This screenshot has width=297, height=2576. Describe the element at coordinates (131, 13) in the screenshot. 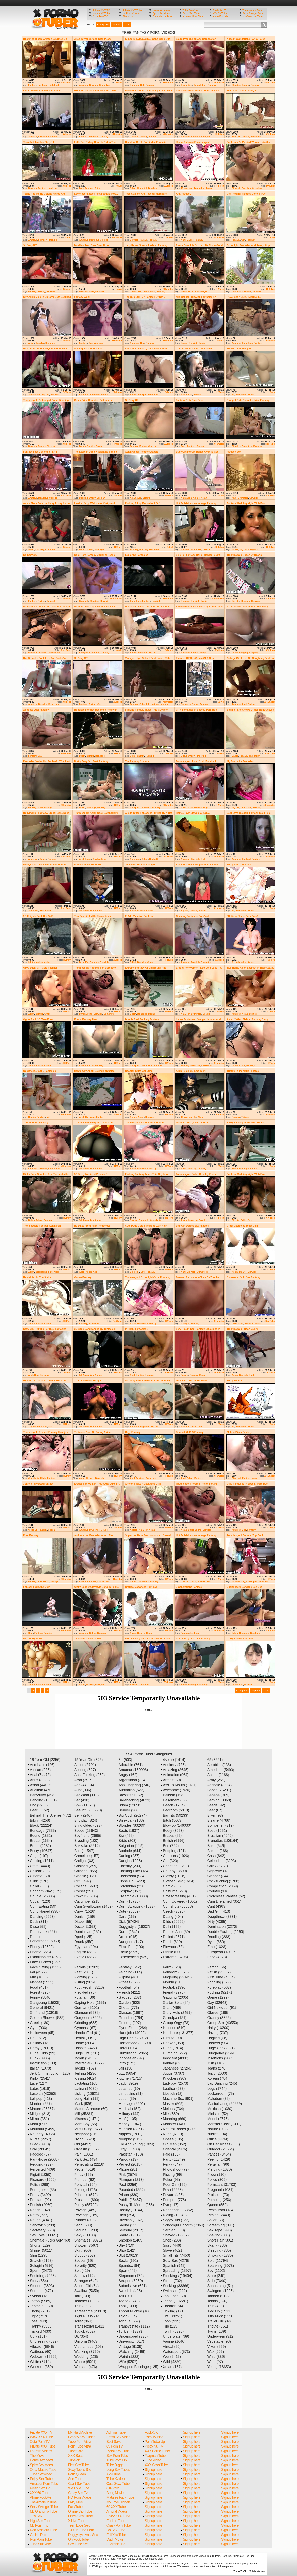

I see `La Porn Videos` at that location.